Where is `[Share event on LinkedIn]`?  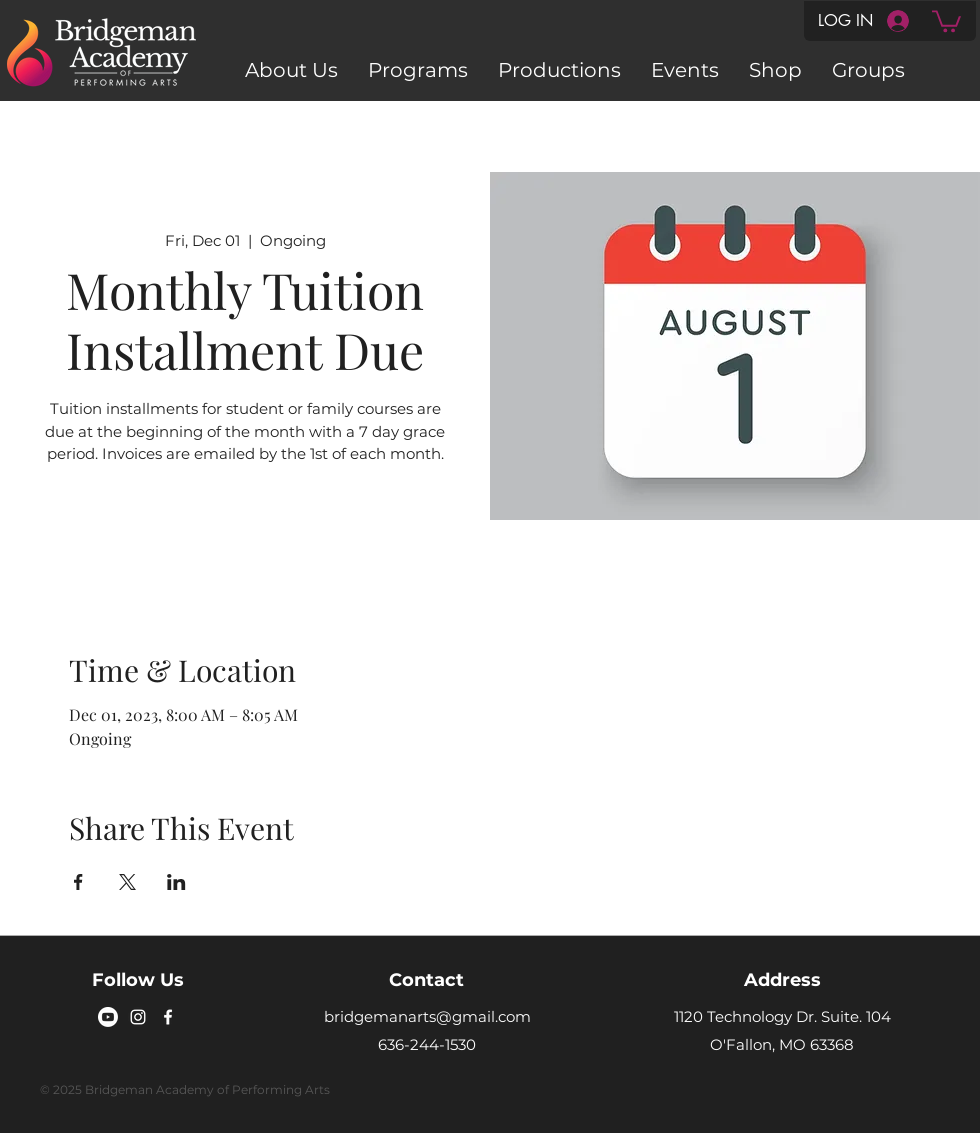
[Share event on LinkedIn] is located at coordinates (176, 882).